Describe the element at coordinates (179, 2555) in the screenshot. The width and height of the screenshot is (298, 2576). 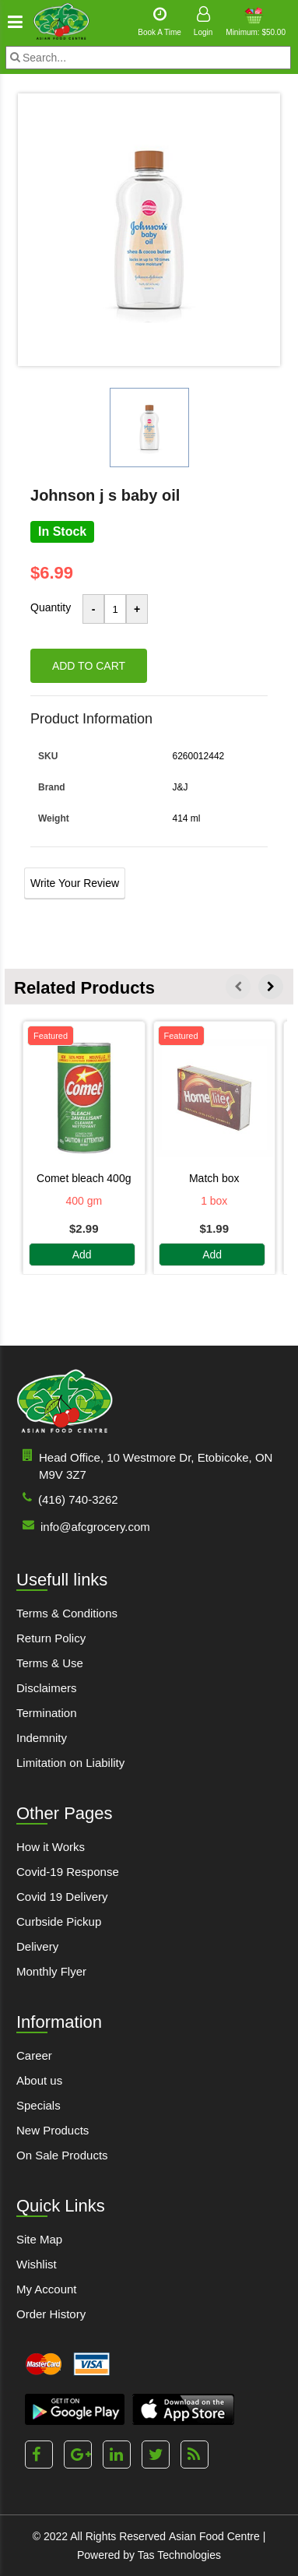
I see `Tas Technologies` at that location.